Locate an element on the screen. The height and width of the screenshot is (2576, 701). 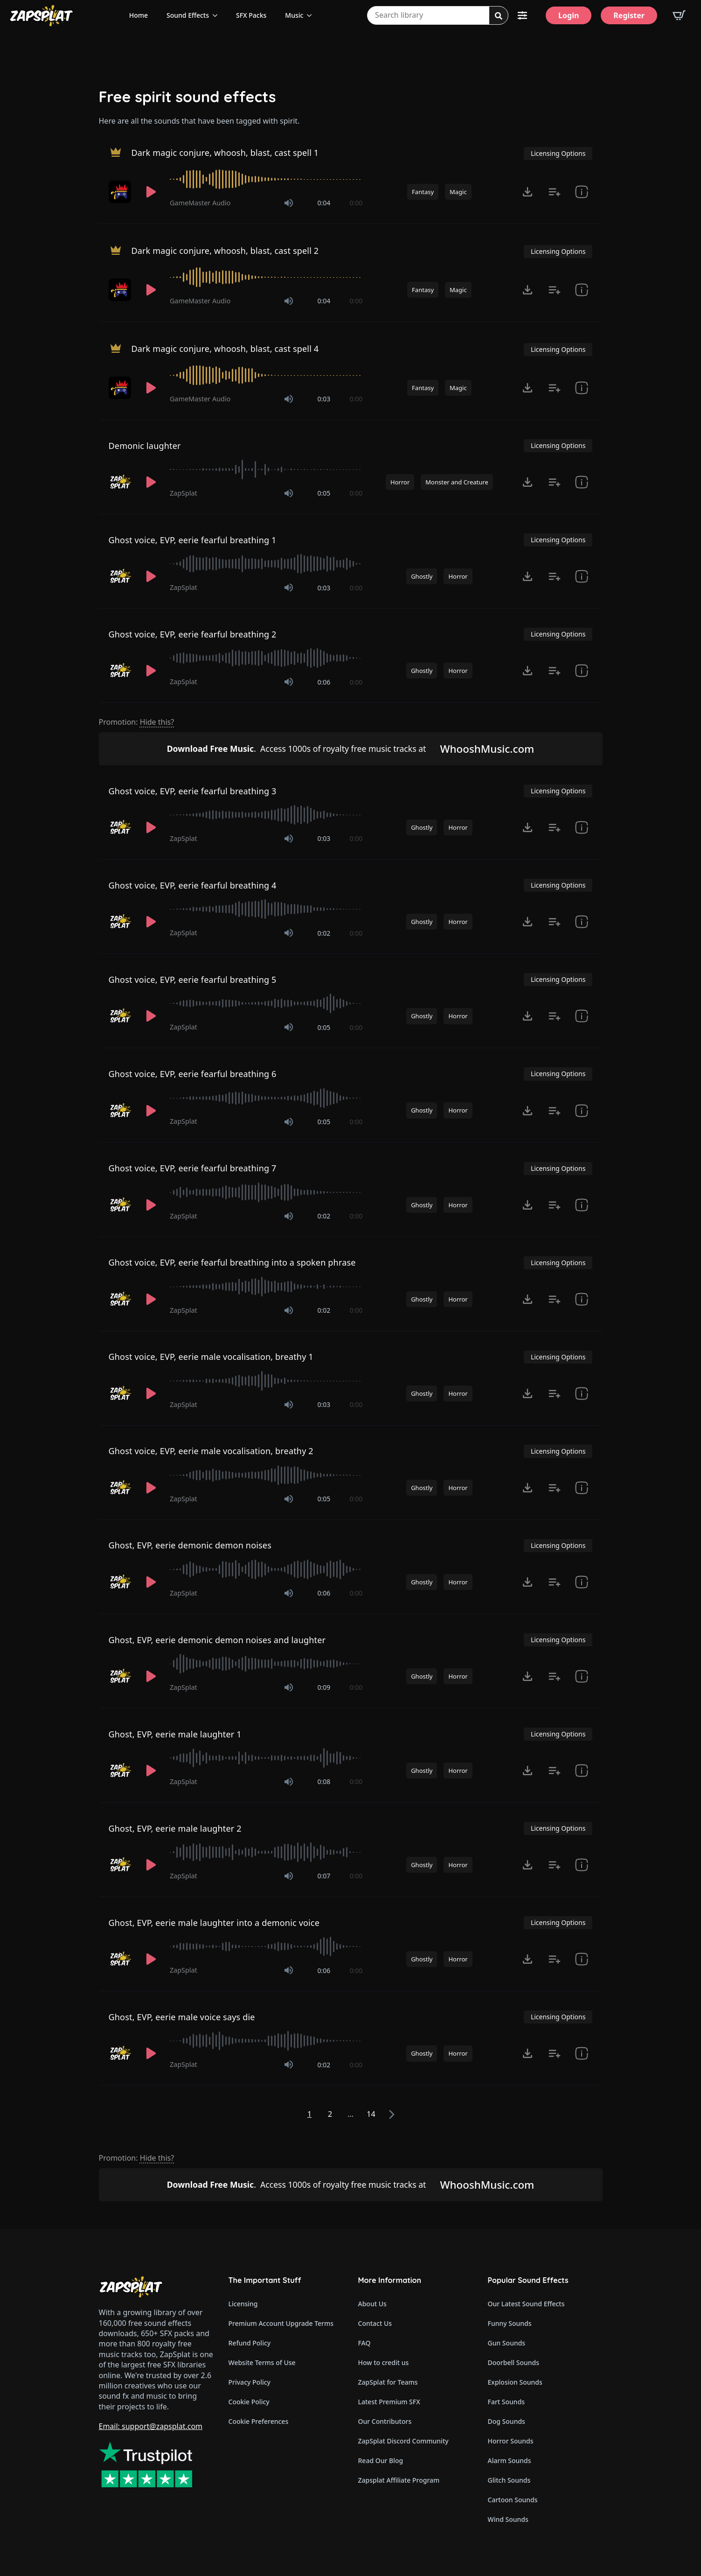
0:03 [timer] is located at coordinates (324, 398).